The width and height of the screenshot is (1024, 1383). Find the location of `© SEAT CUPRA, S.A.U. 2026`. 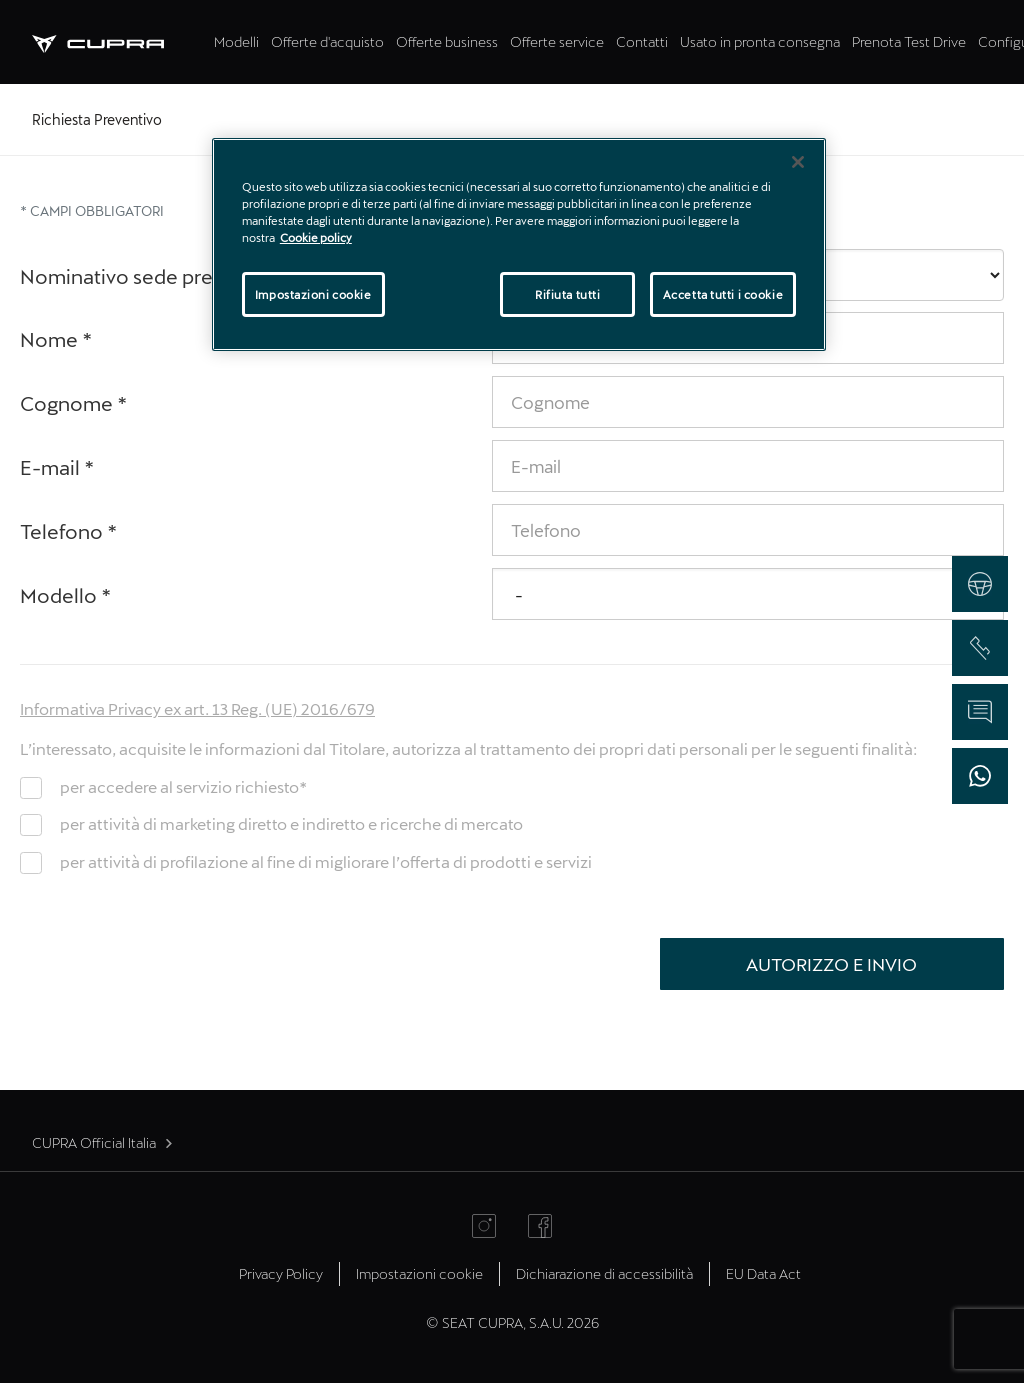

© SEAT CUPRA, S.A.U. 2026 is located at coordinates (512, 1322).